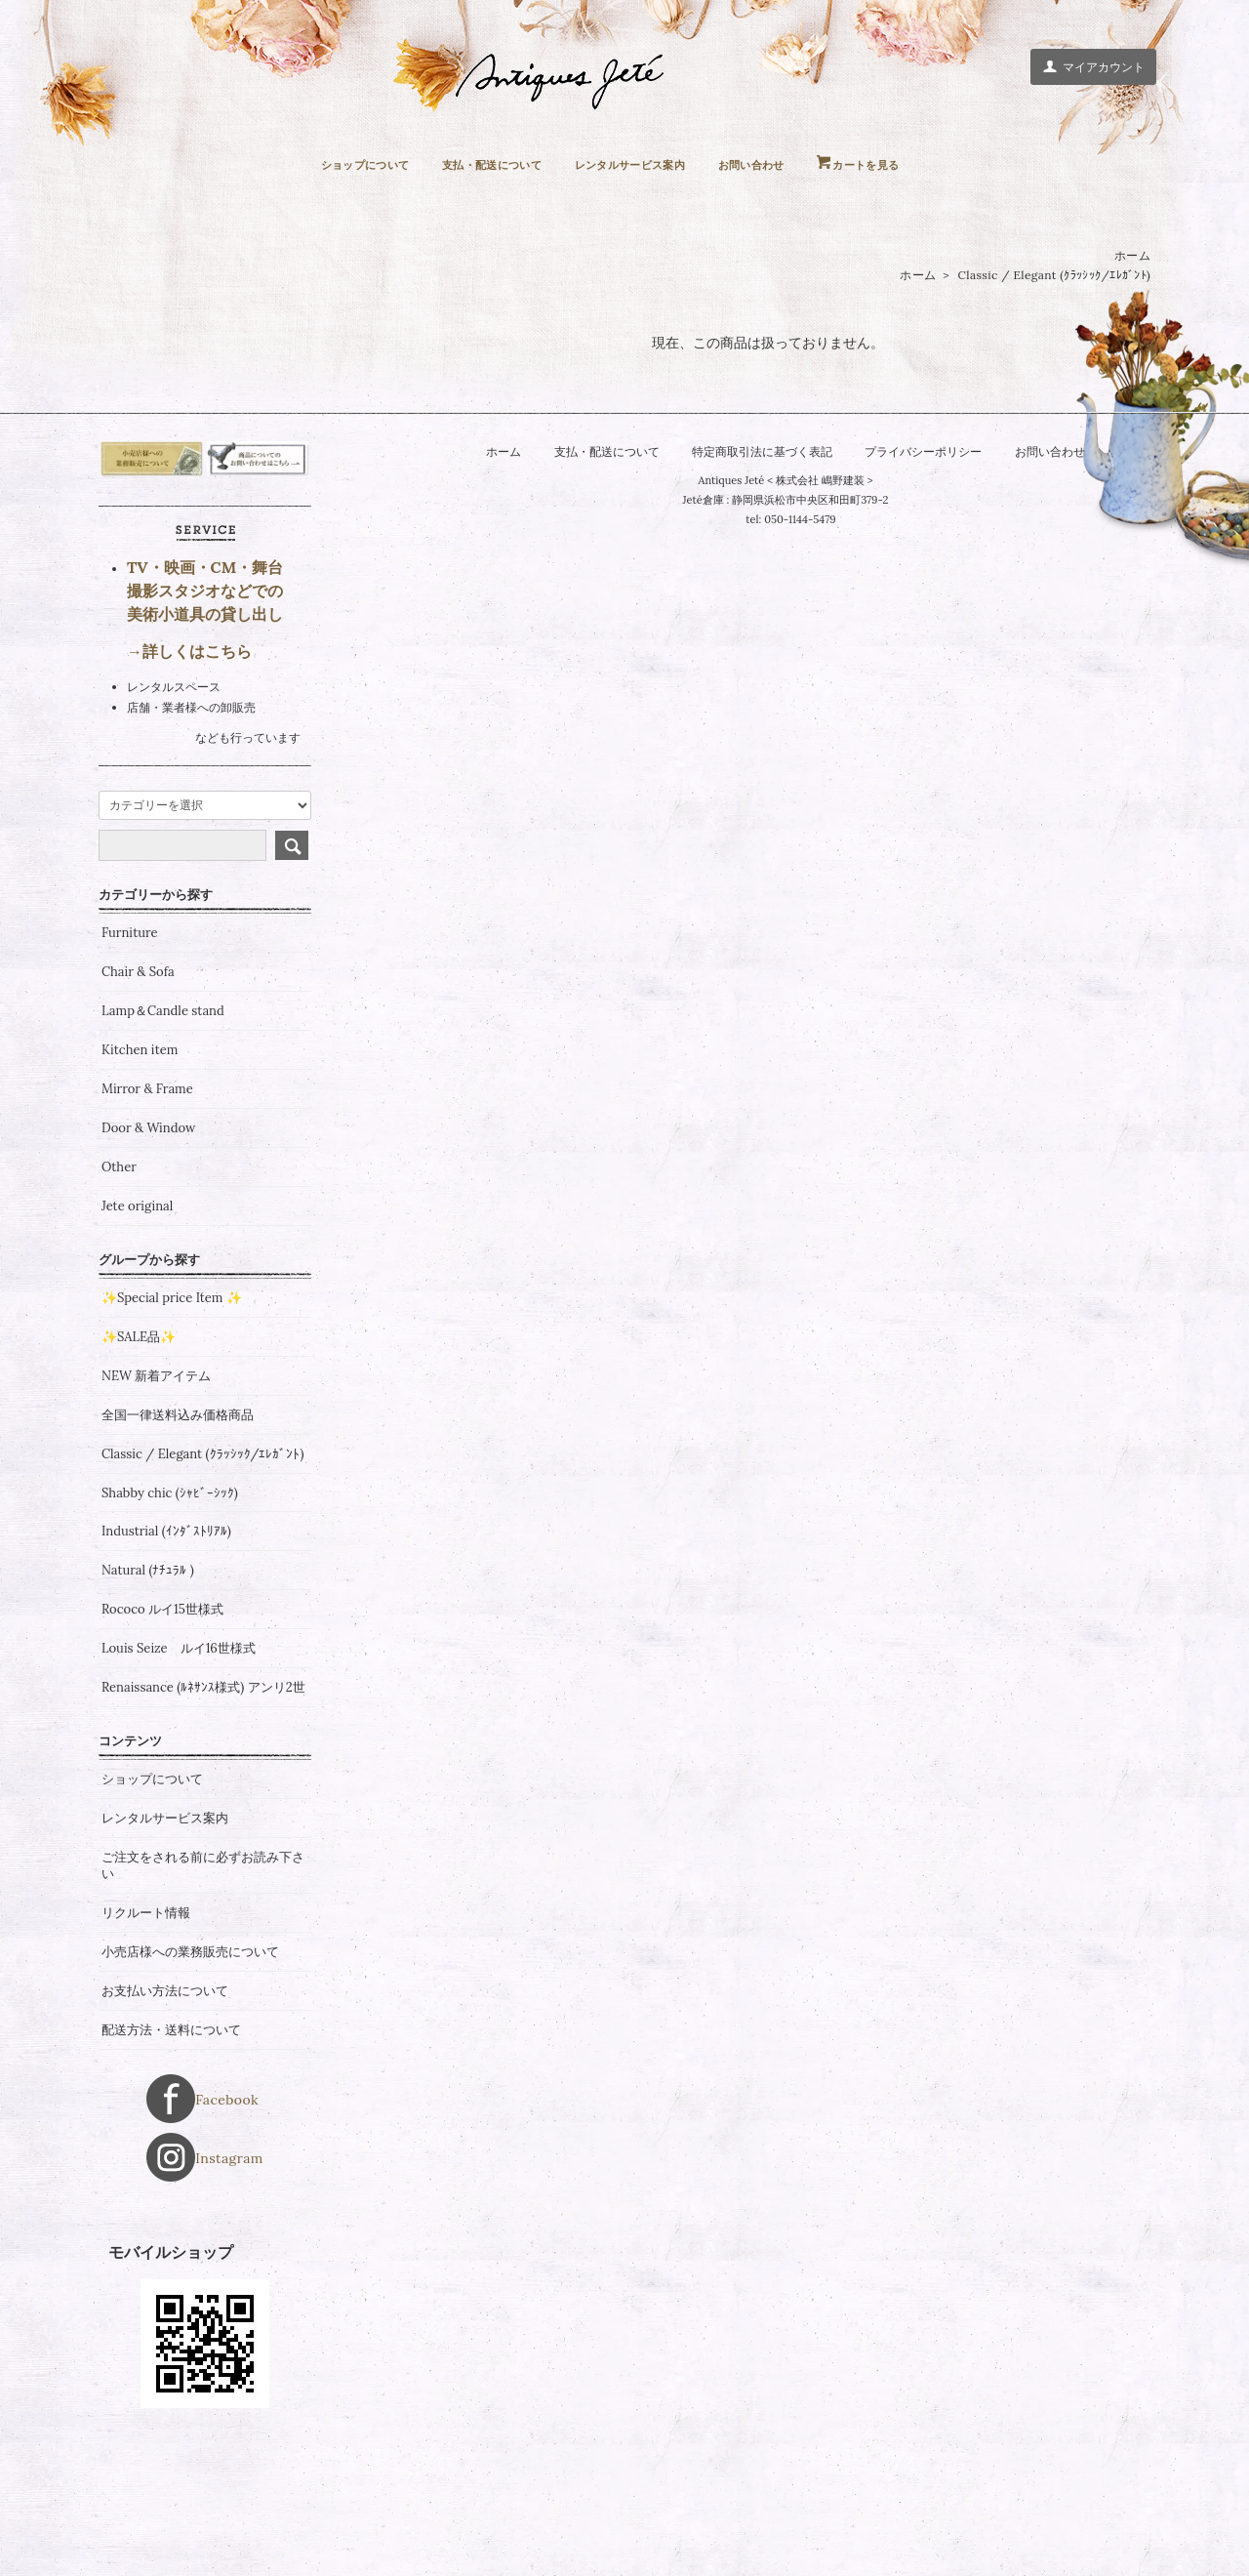 The height and width of the screenshot is (2576, 1249). Describe the element at coordinates (202, 1982) in the screenshot. I see `ご注文をされる前に必ずお読み下さい` at that location.